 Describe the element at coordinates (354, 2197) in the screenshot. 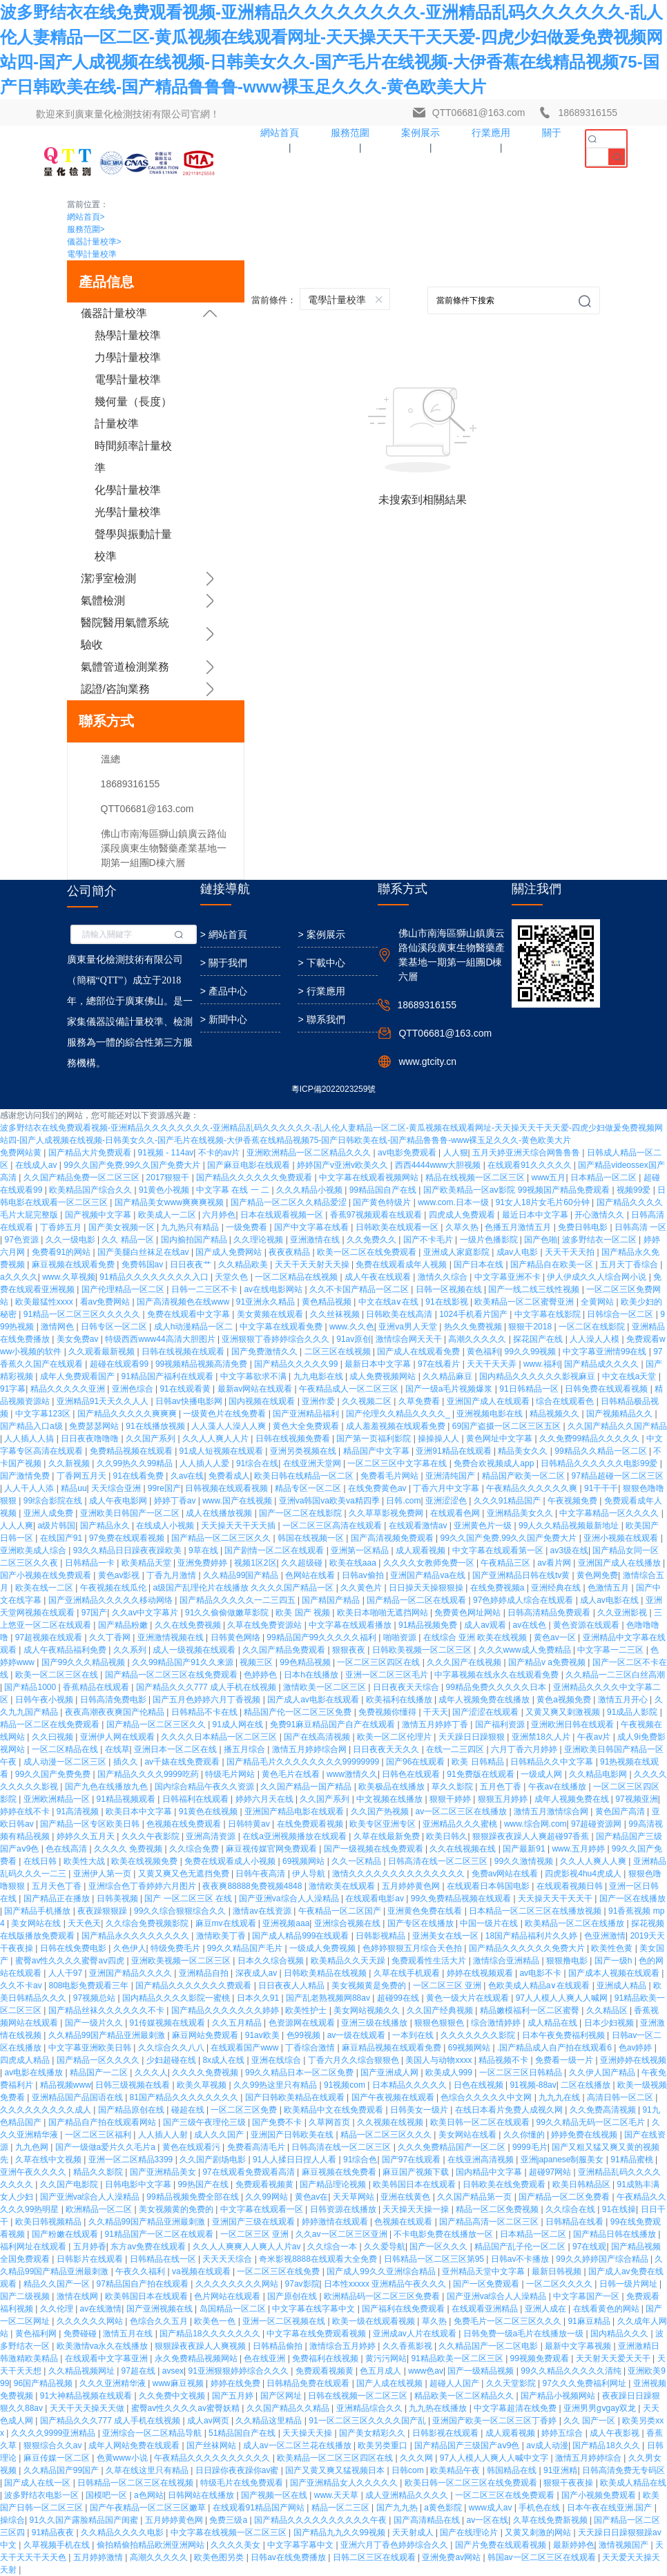

I see `天天草网站` at that location.